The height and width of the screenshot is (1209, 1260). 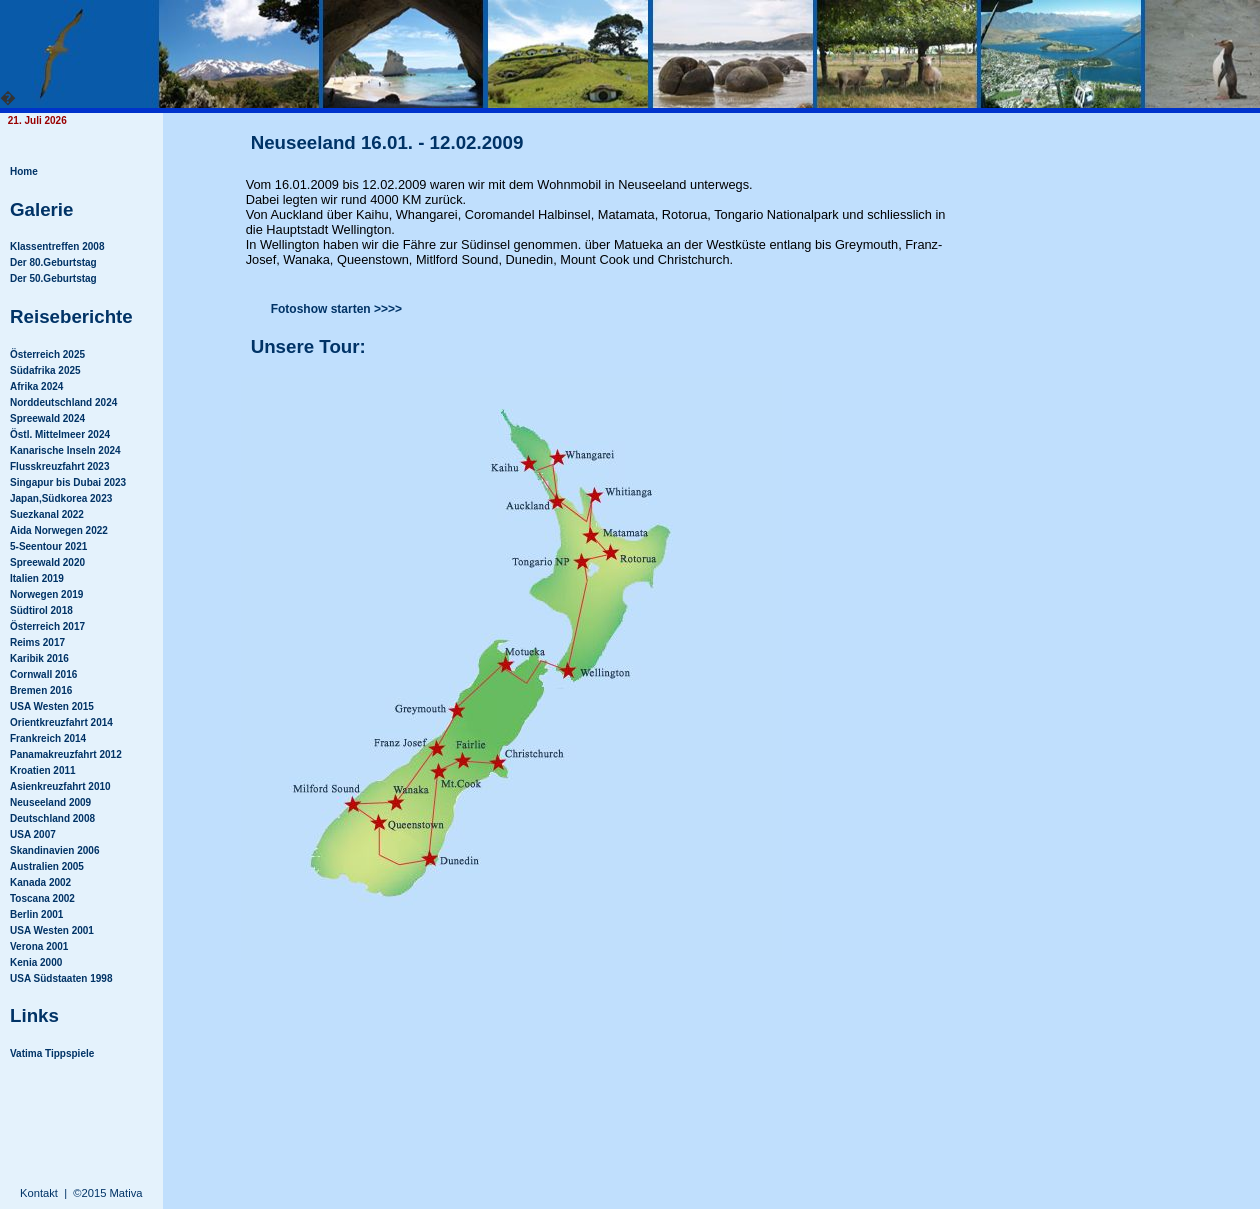 I want to click on Kanada 2002, so click(x=40, y=882).